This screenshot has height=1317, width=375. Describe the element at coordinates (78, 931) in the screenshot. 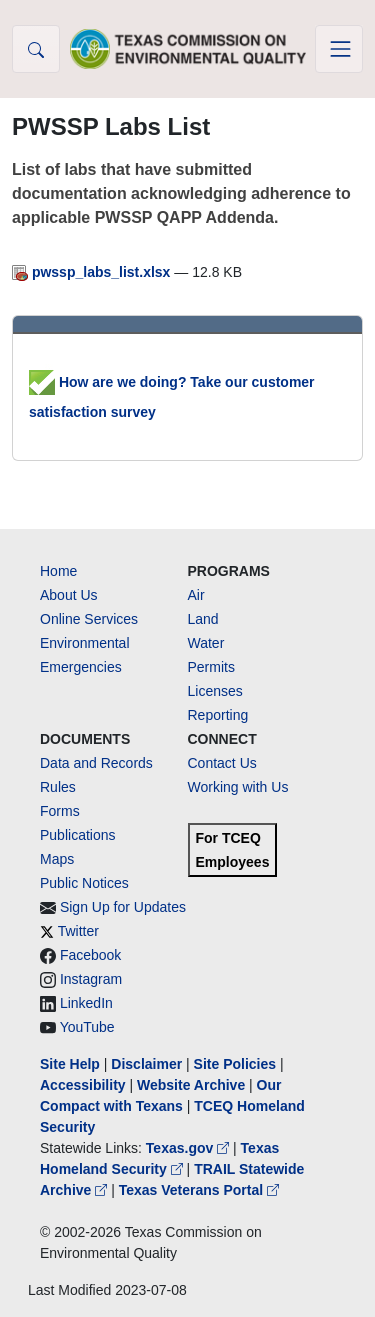

I see `Twitter` at that location.